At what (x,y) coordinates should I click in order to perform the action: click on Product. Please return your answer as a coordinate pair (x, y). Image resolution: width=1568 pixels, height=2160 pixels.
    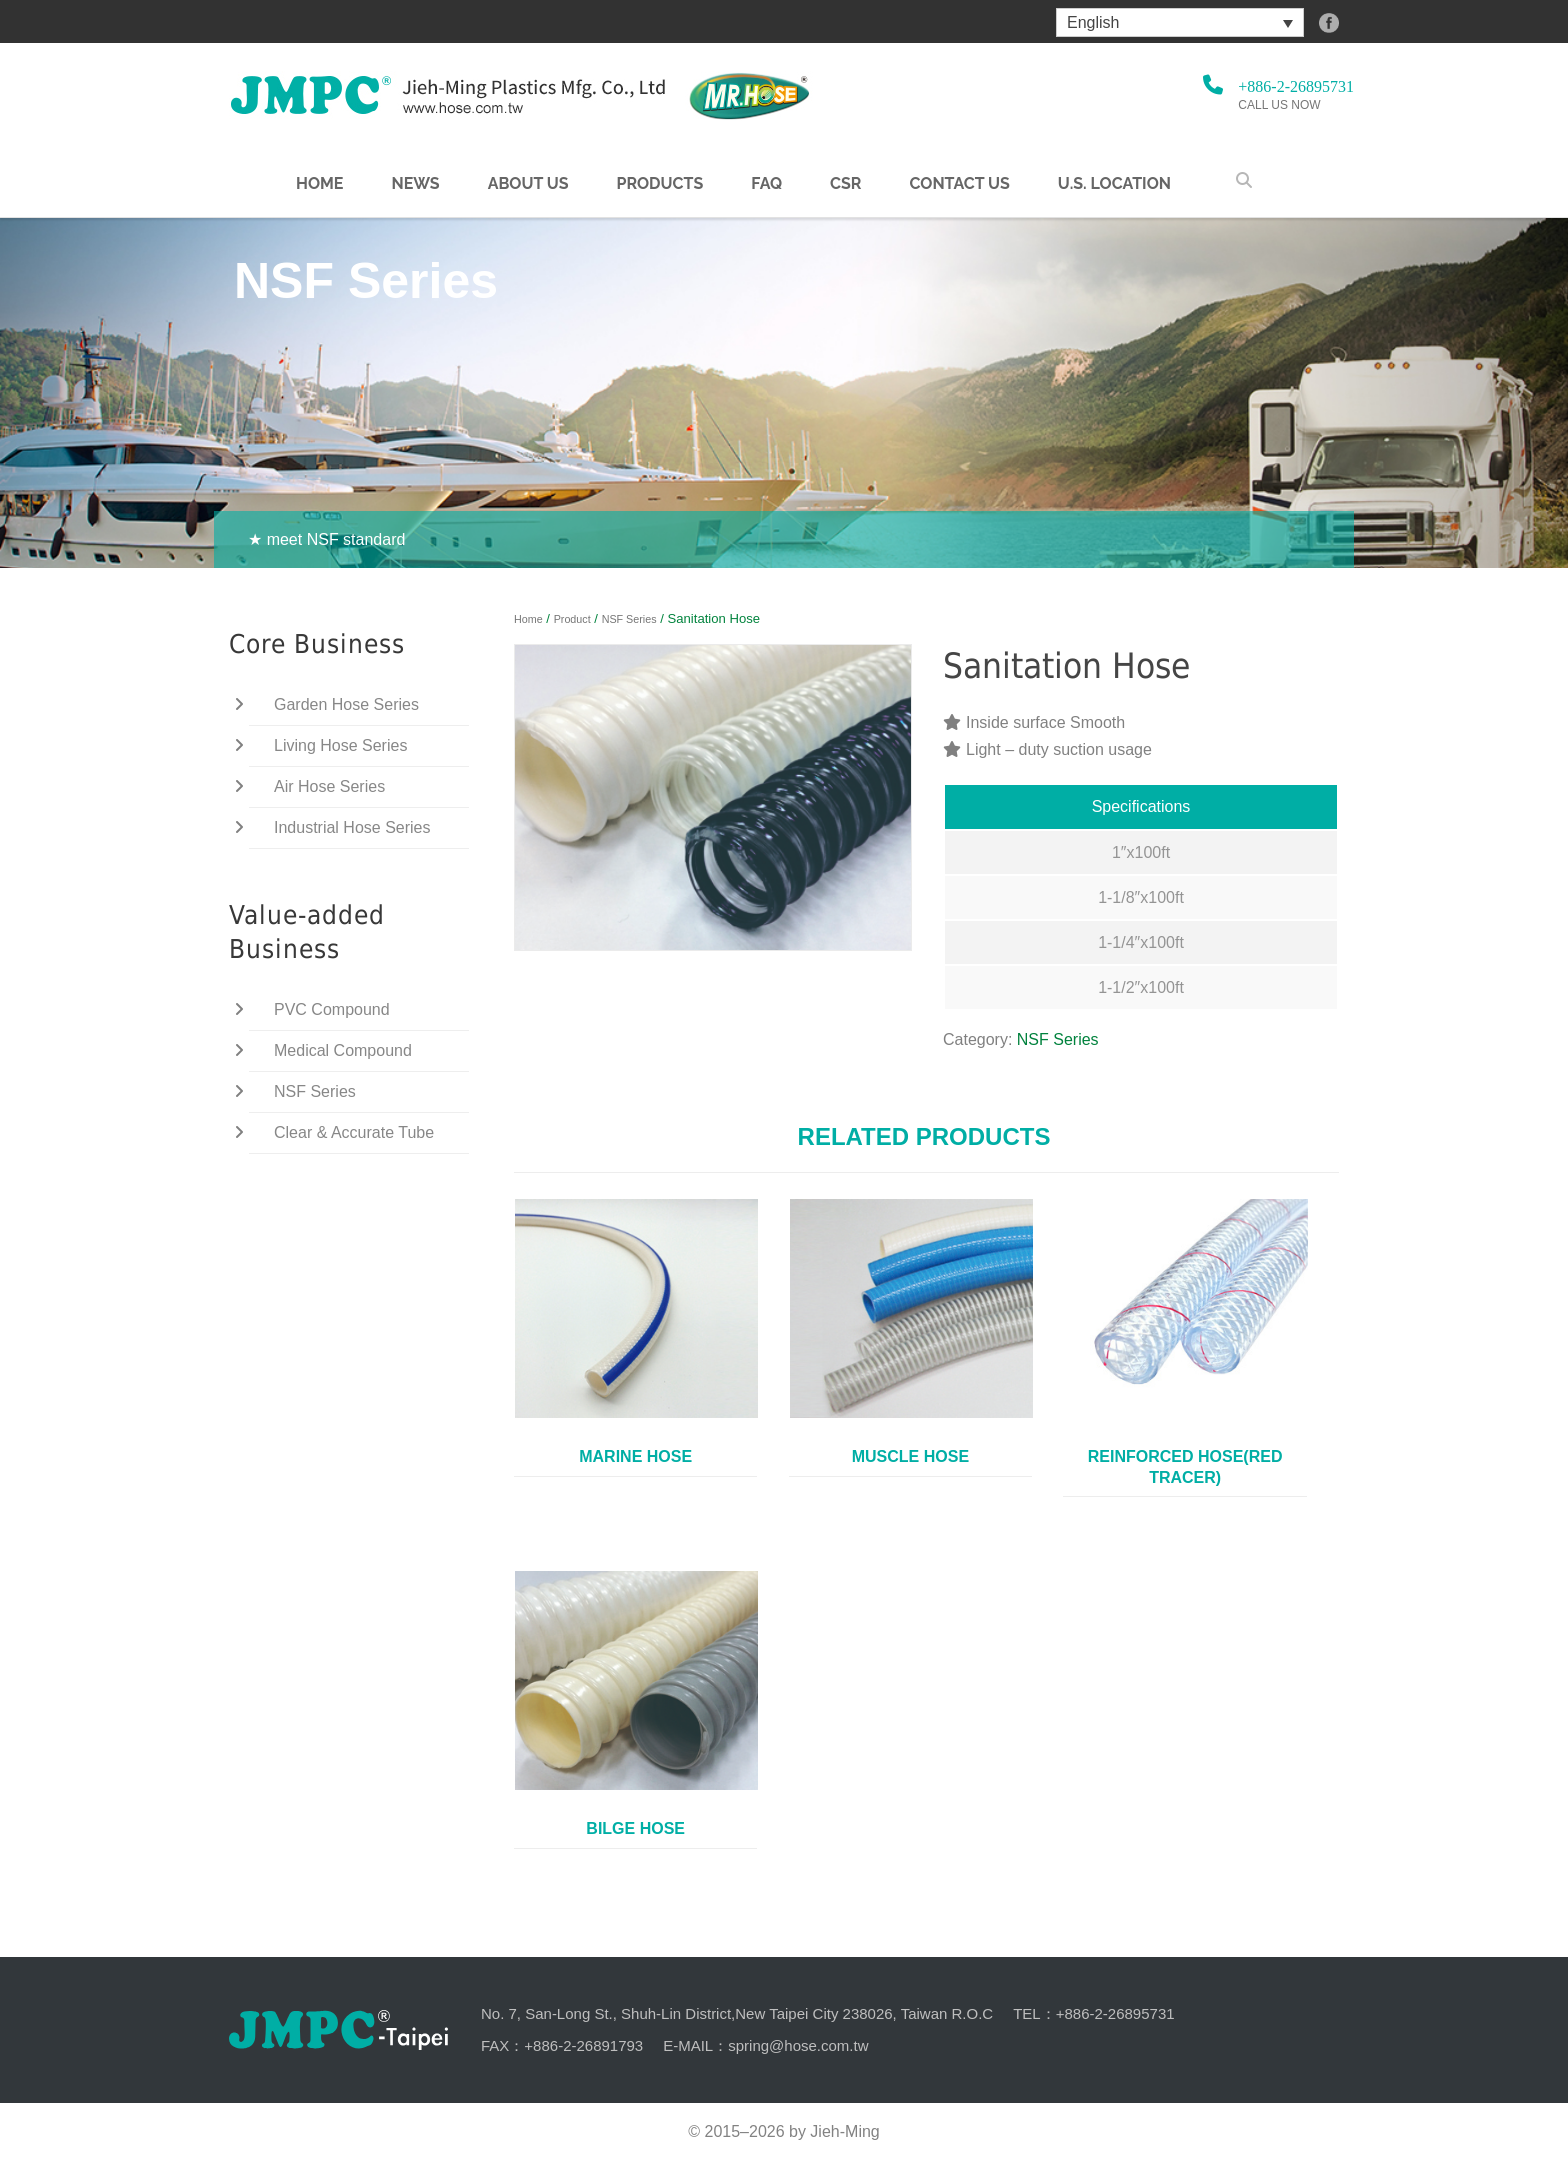
    Looking at the image, I should click on (572, 619).